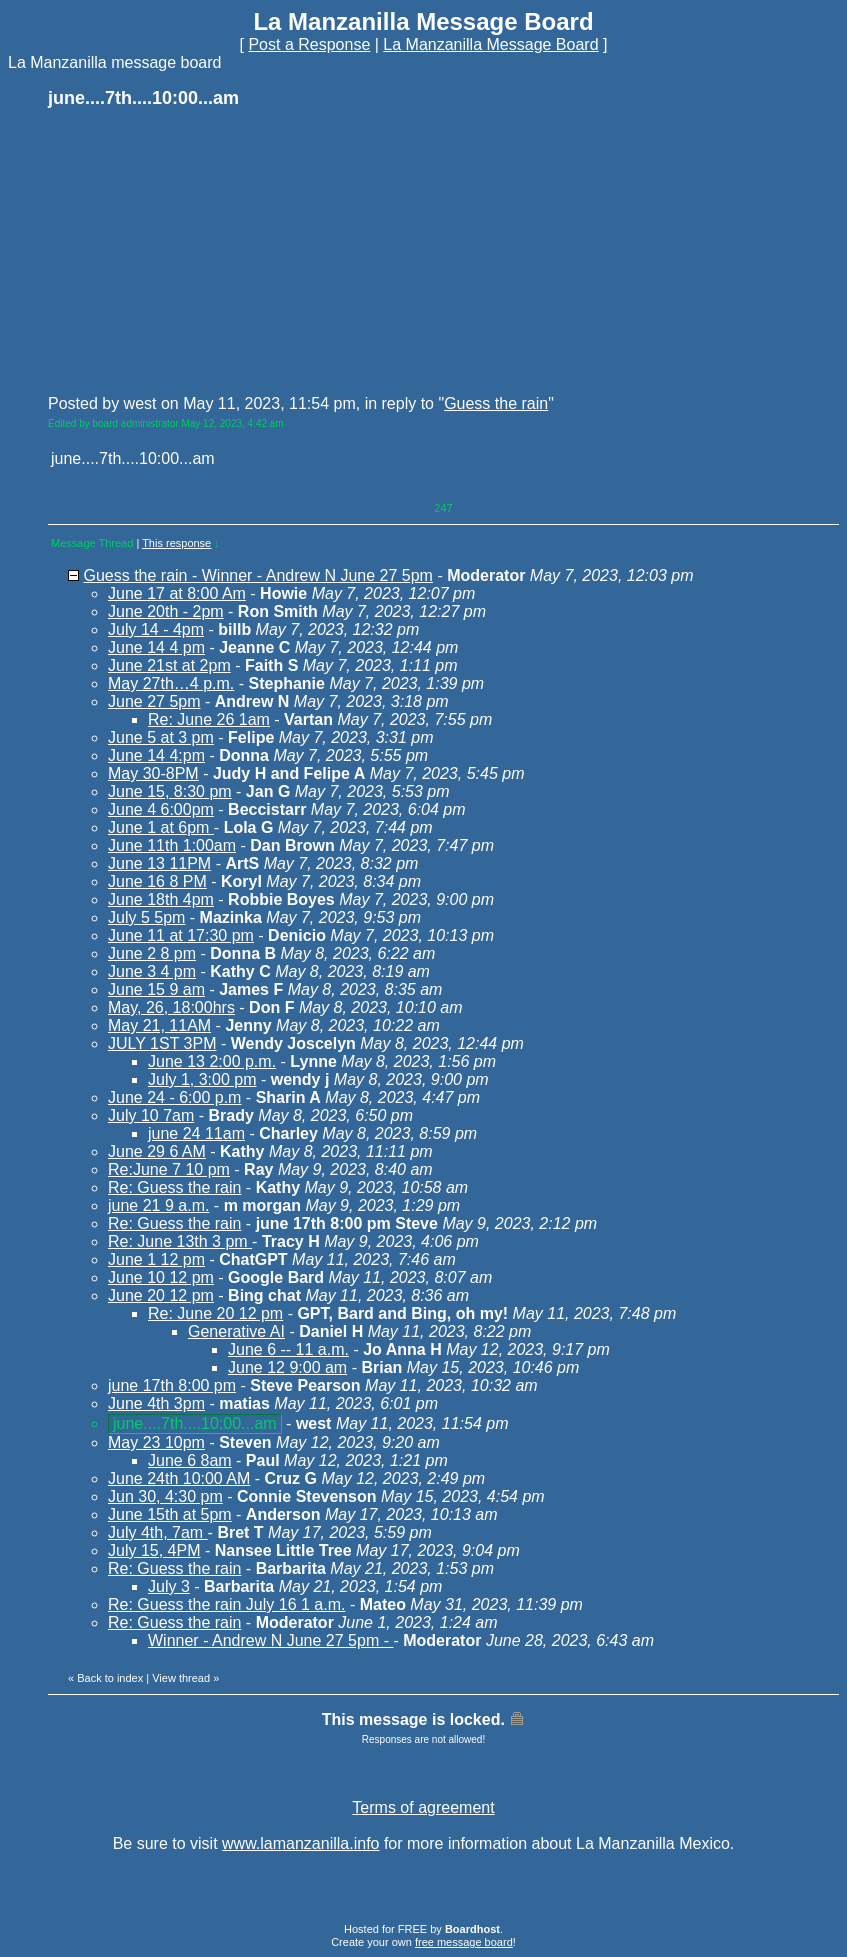 This screenshot has width=847, height=1957. Describe the element at coordinates (490, 44) in the screenshot. I see `La Manzanilla Message Board` at that location.